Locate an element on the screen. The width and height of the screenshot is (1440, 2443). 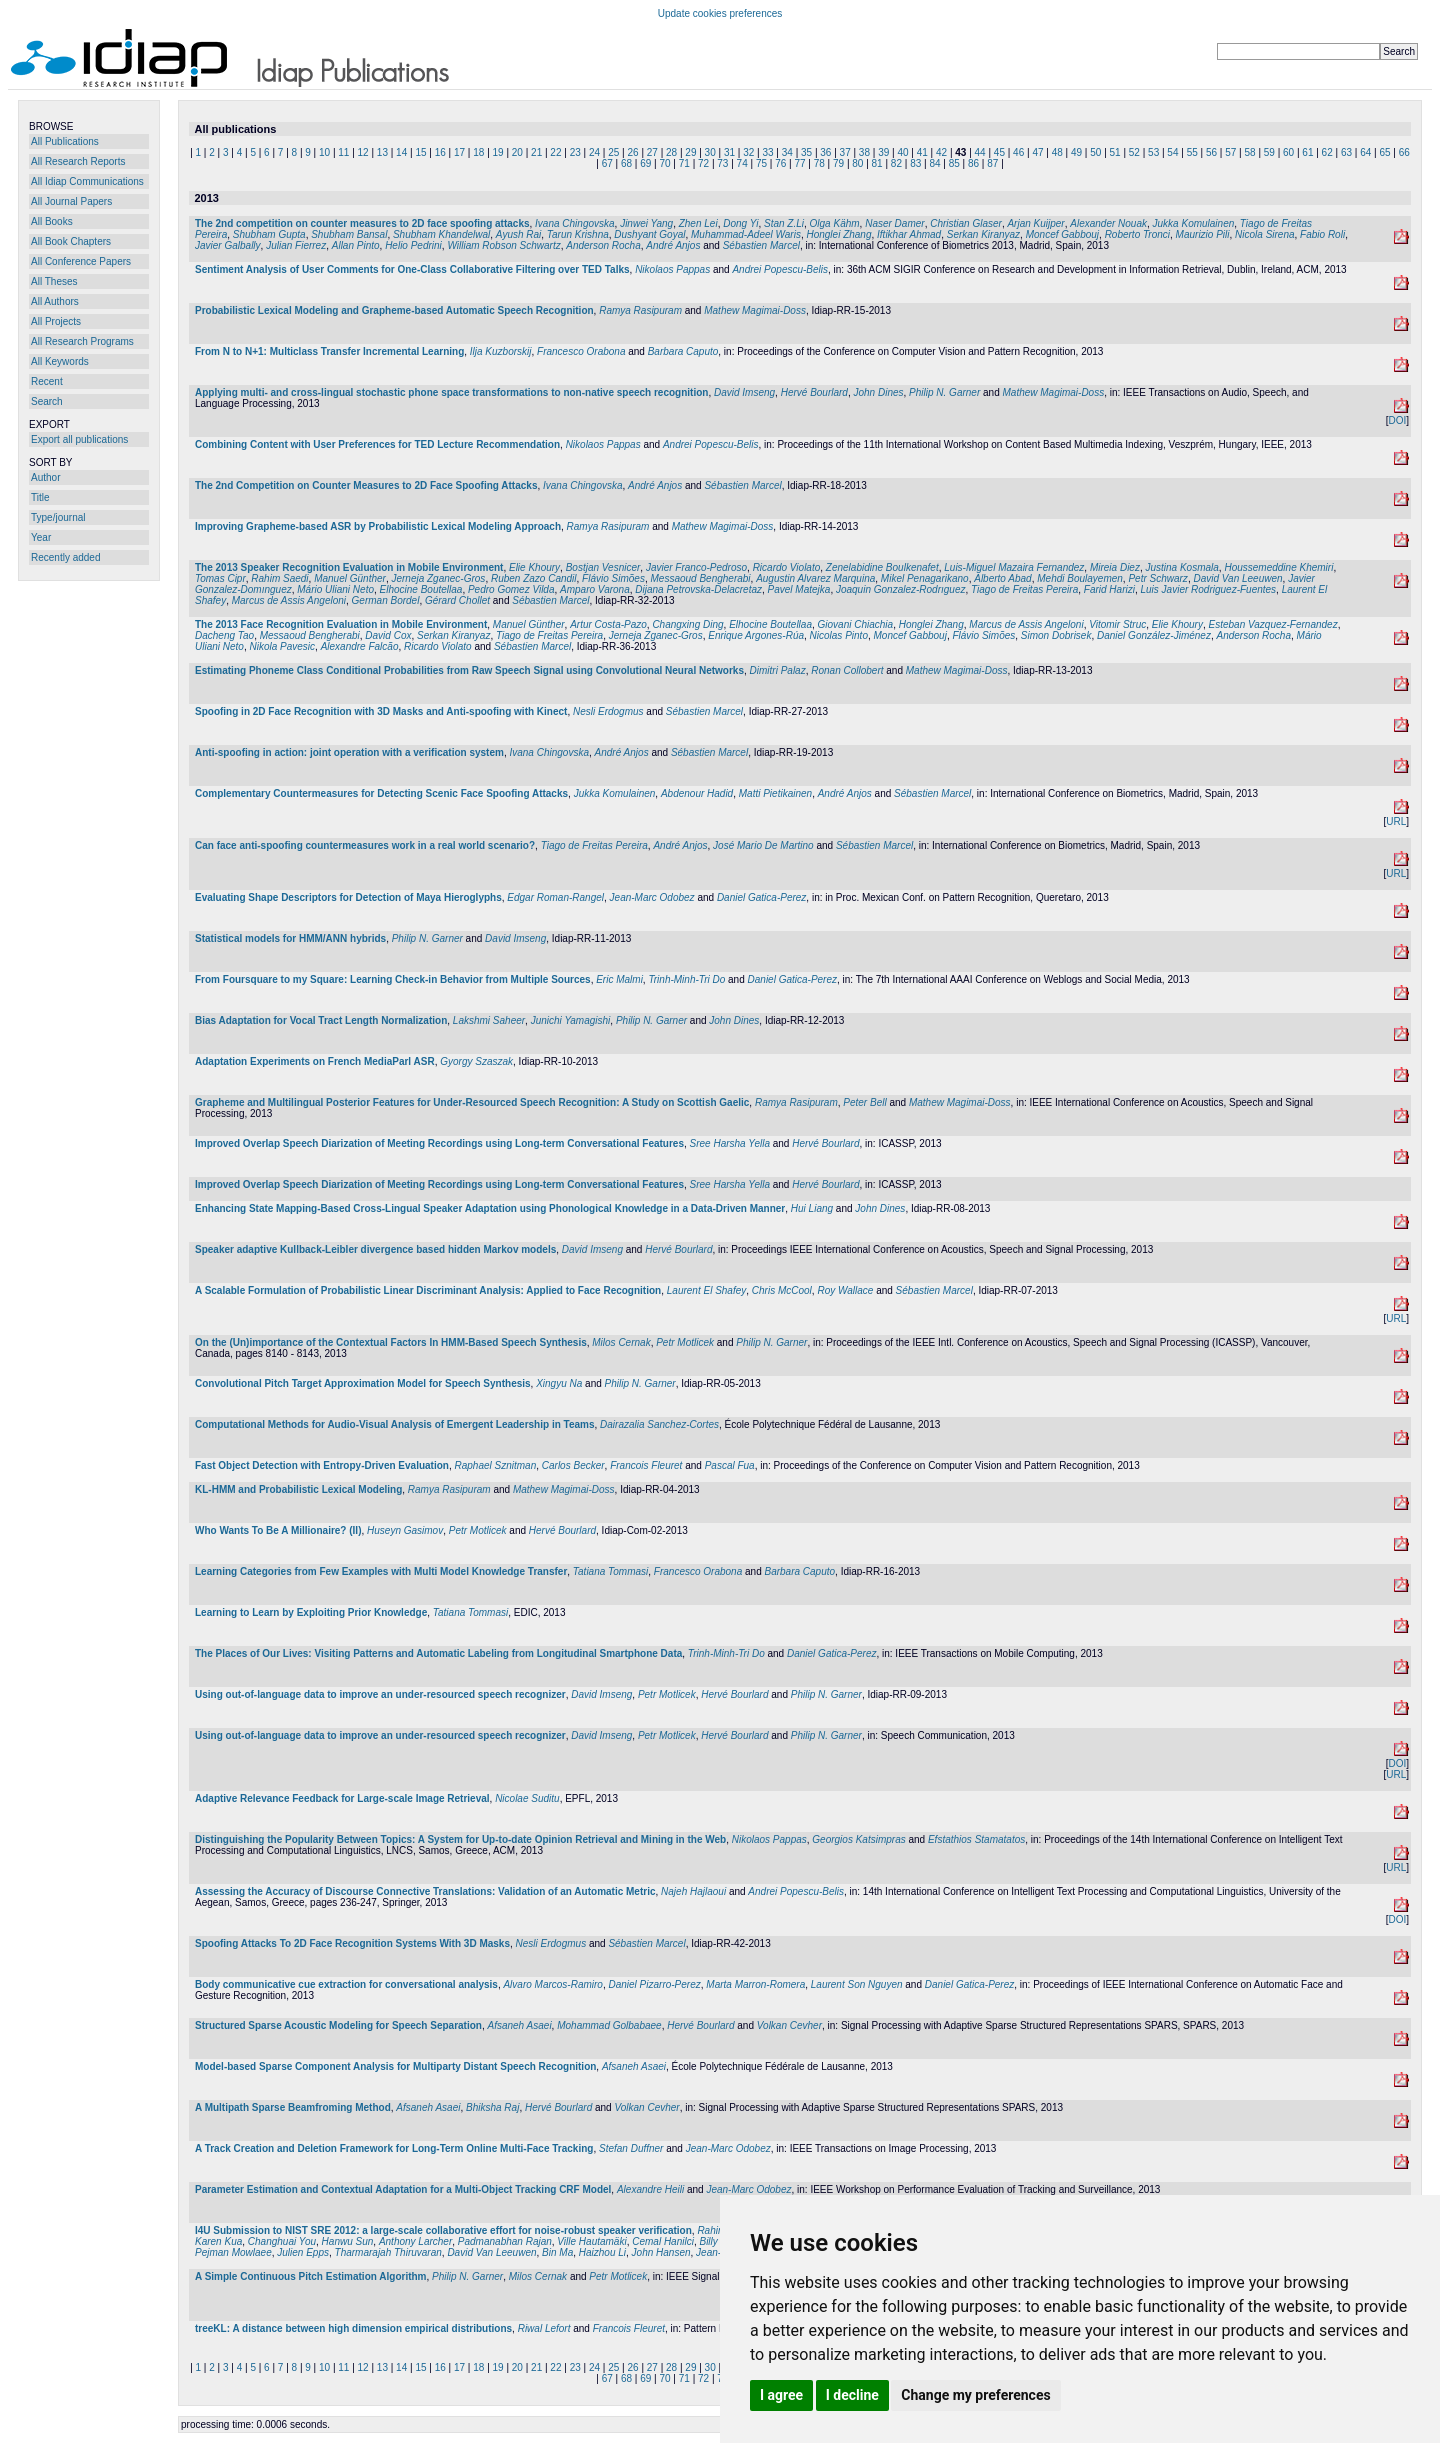
Roberto Tronci is located at coordinates (1137, 234).